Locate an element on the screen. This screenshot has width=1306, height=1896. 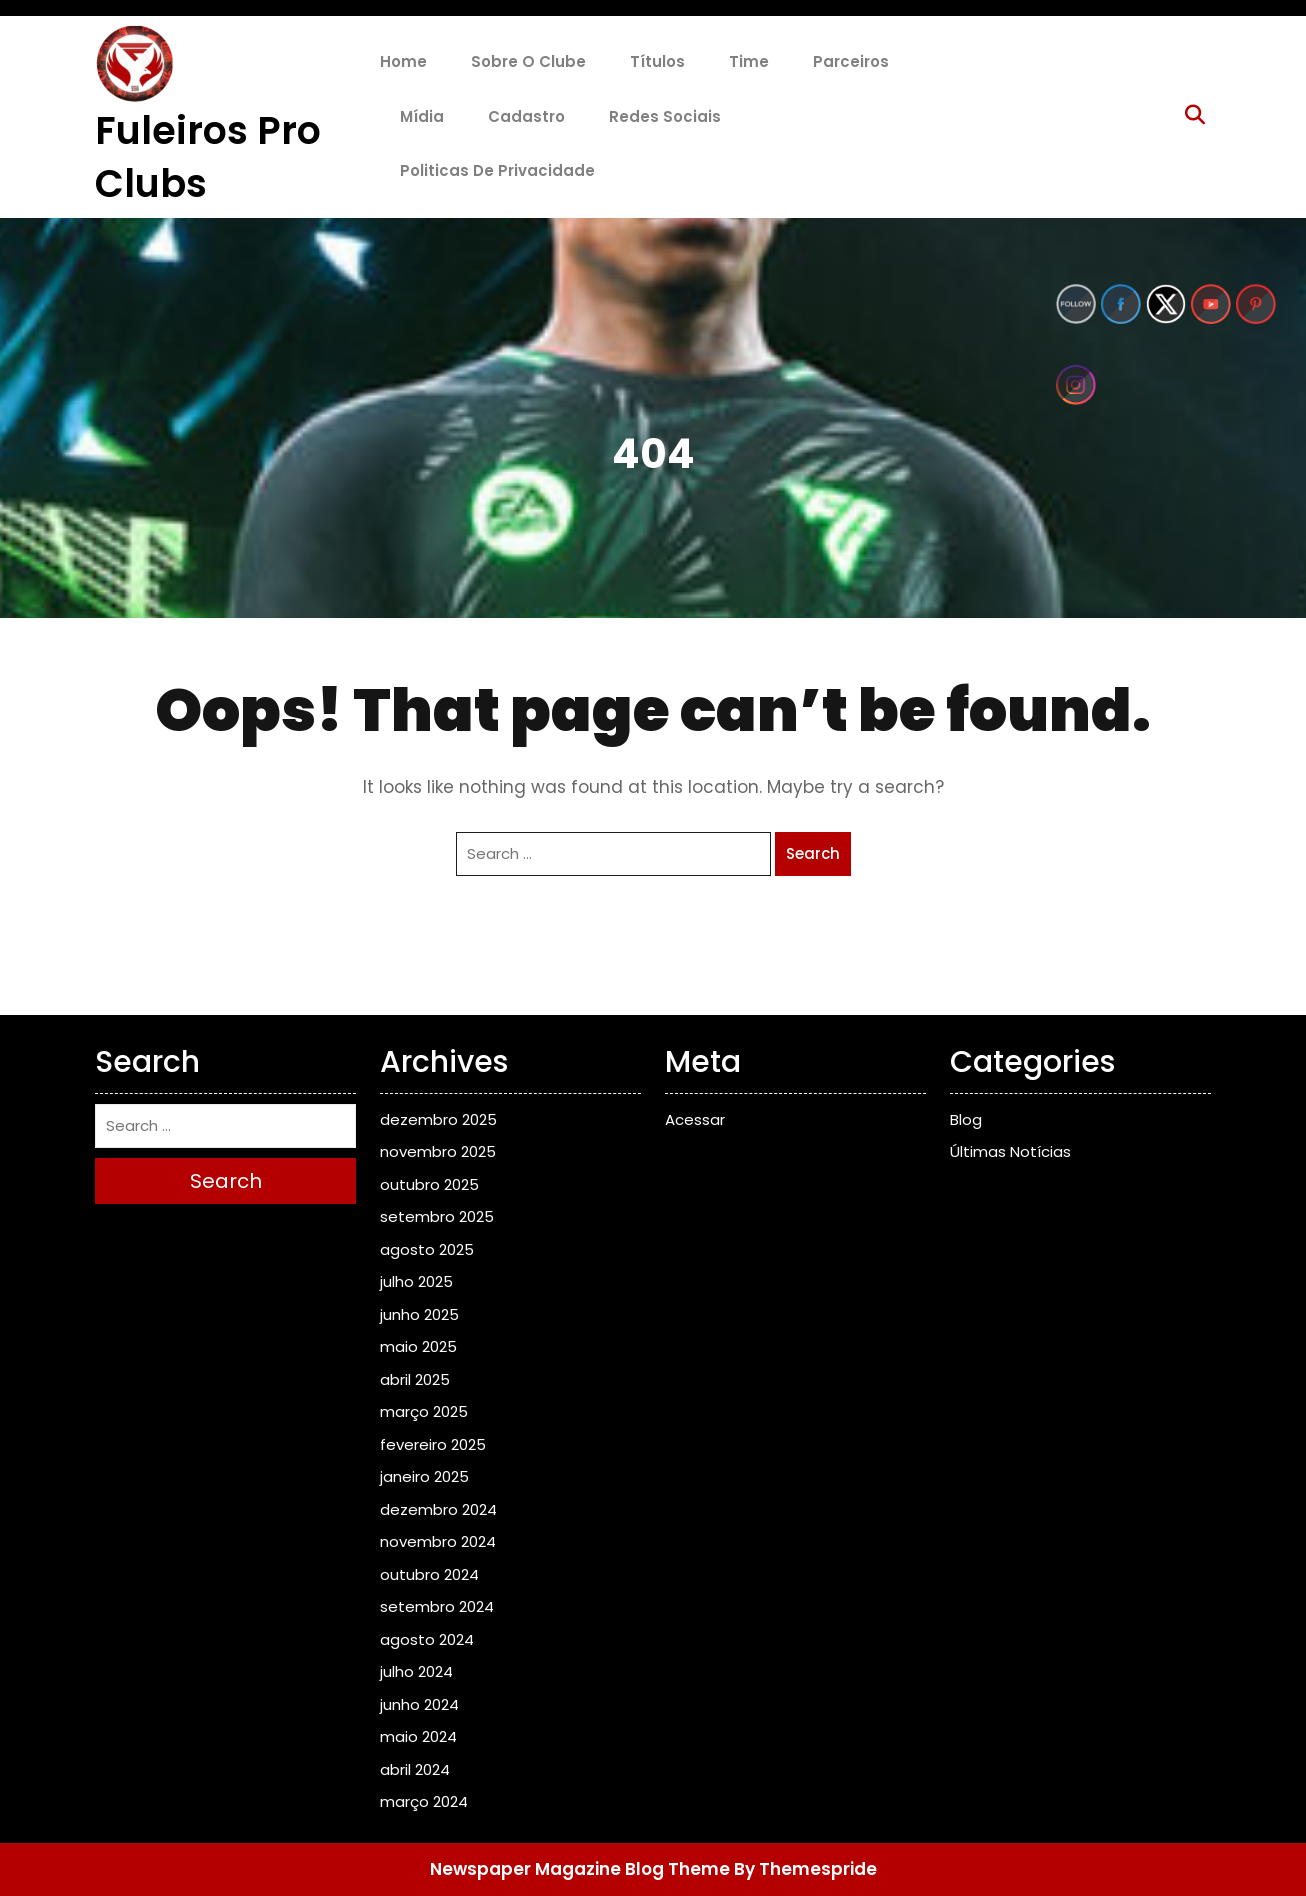
Newspaper Magazine Blog Theme is located at coordinates (580, 1869).